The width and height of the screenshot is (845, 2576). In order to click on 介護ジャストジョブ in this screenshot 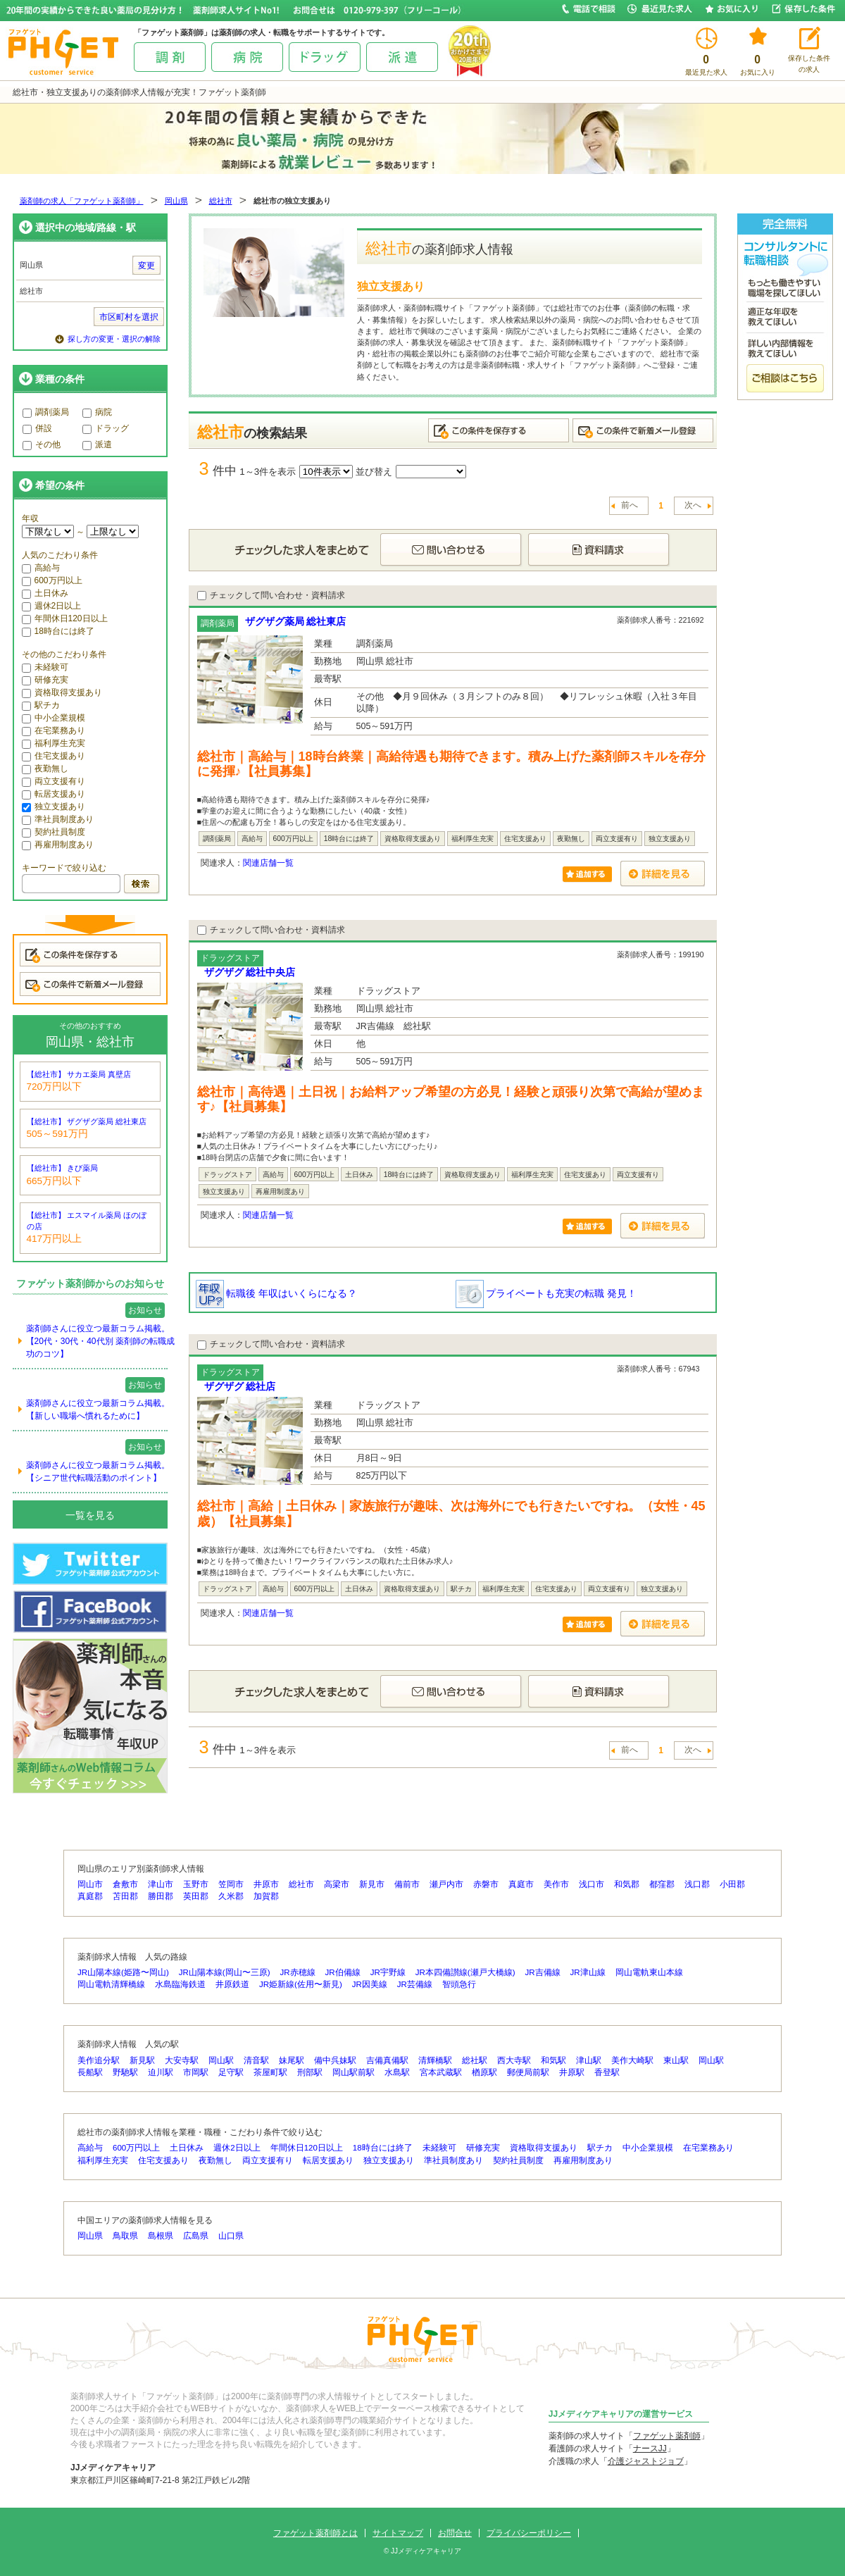, I will do `click(646, 2461)`.